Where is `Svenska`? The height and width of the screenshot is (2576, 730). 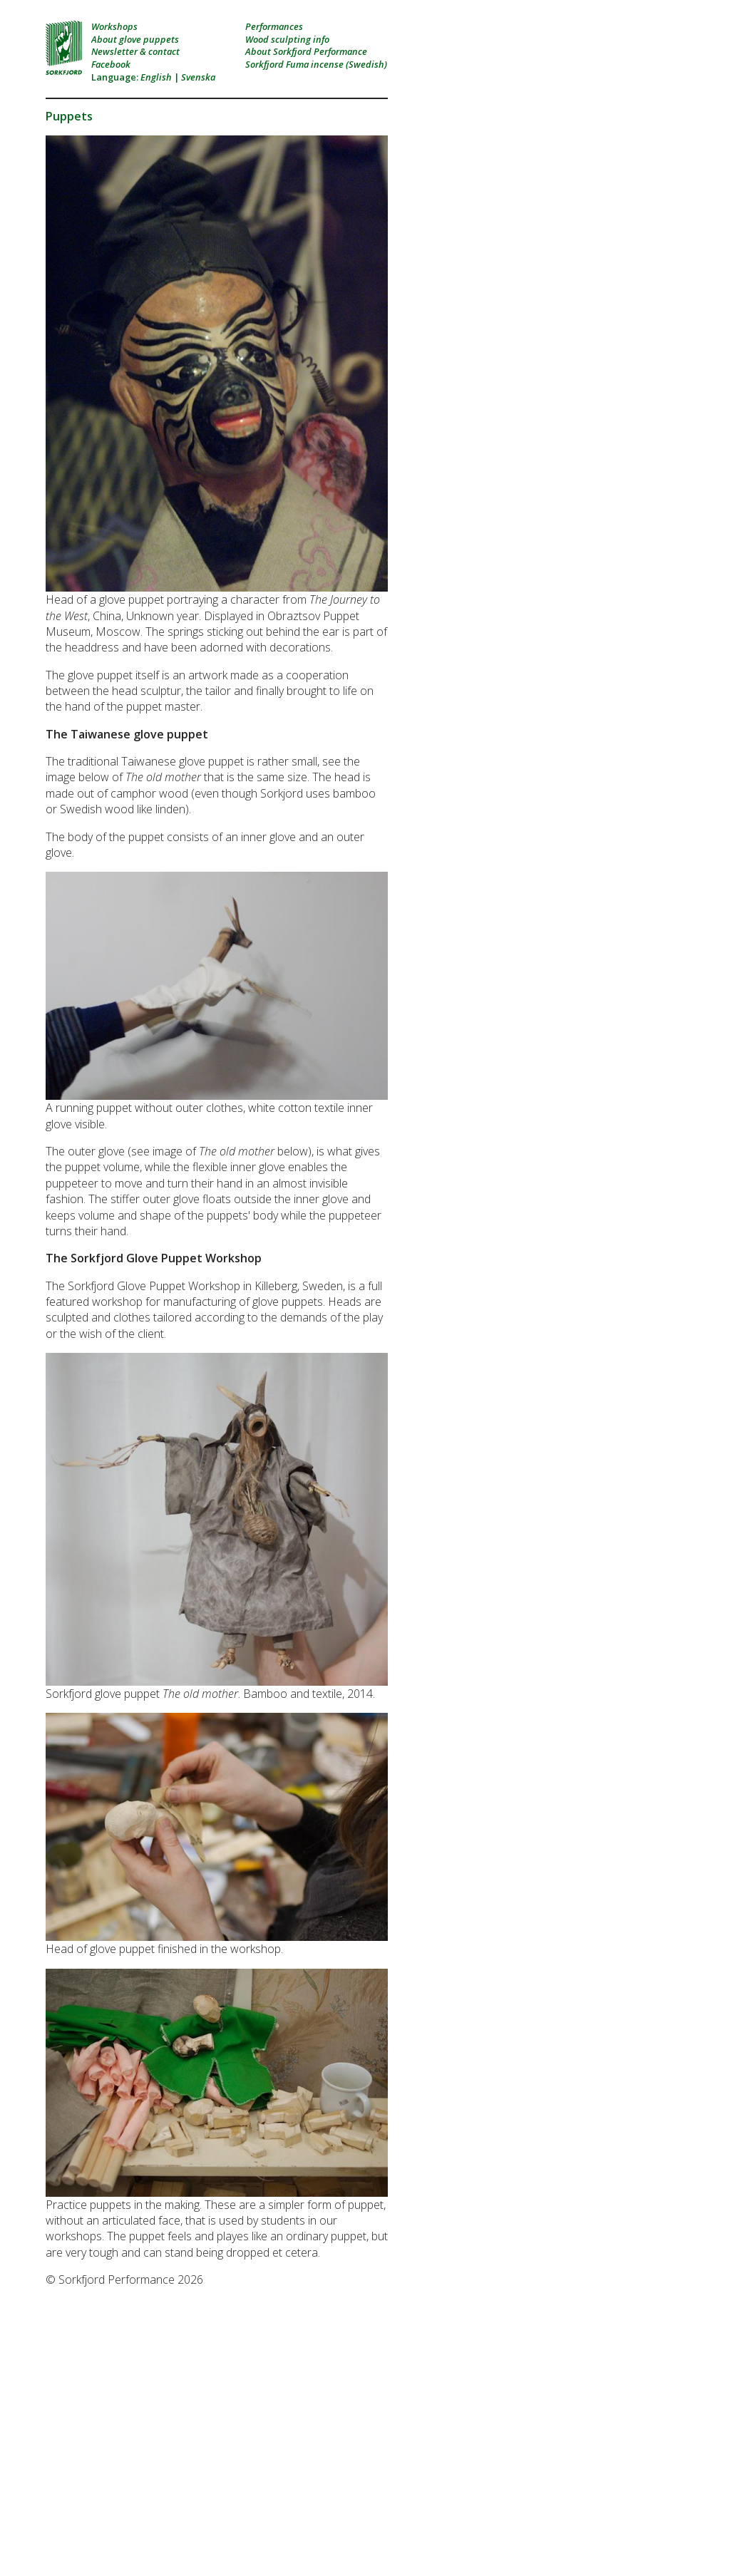
Svenska is located at coordinates (198, 77).